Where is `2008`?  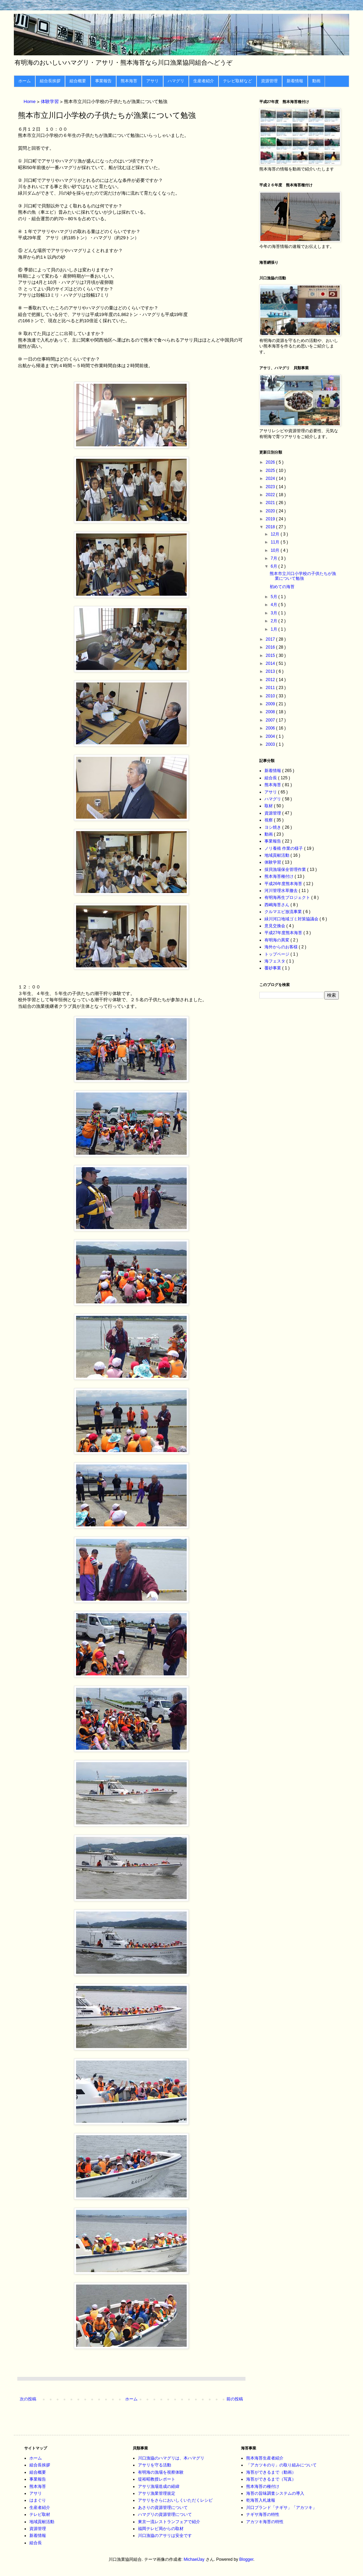
2008 is located at coordinates (271, 711).